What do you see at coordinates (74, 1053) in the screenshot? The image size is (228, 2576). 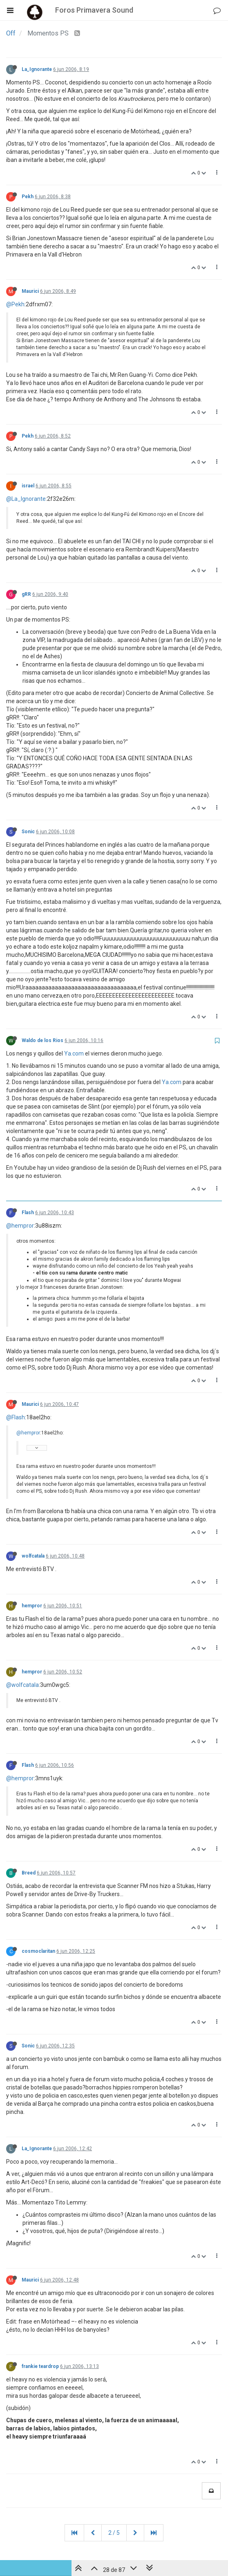 I see `Ya.com` at bounding box center [74, 1053].